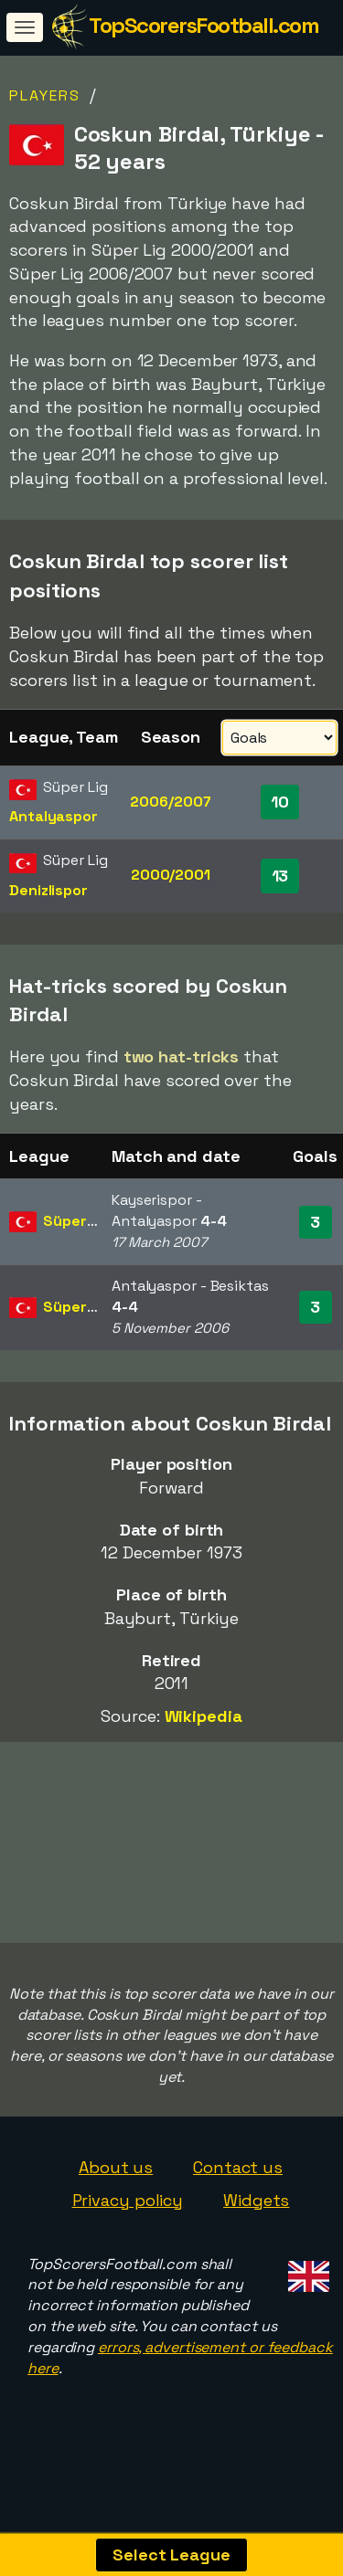  I want to click on About us, so click(116, 2167).